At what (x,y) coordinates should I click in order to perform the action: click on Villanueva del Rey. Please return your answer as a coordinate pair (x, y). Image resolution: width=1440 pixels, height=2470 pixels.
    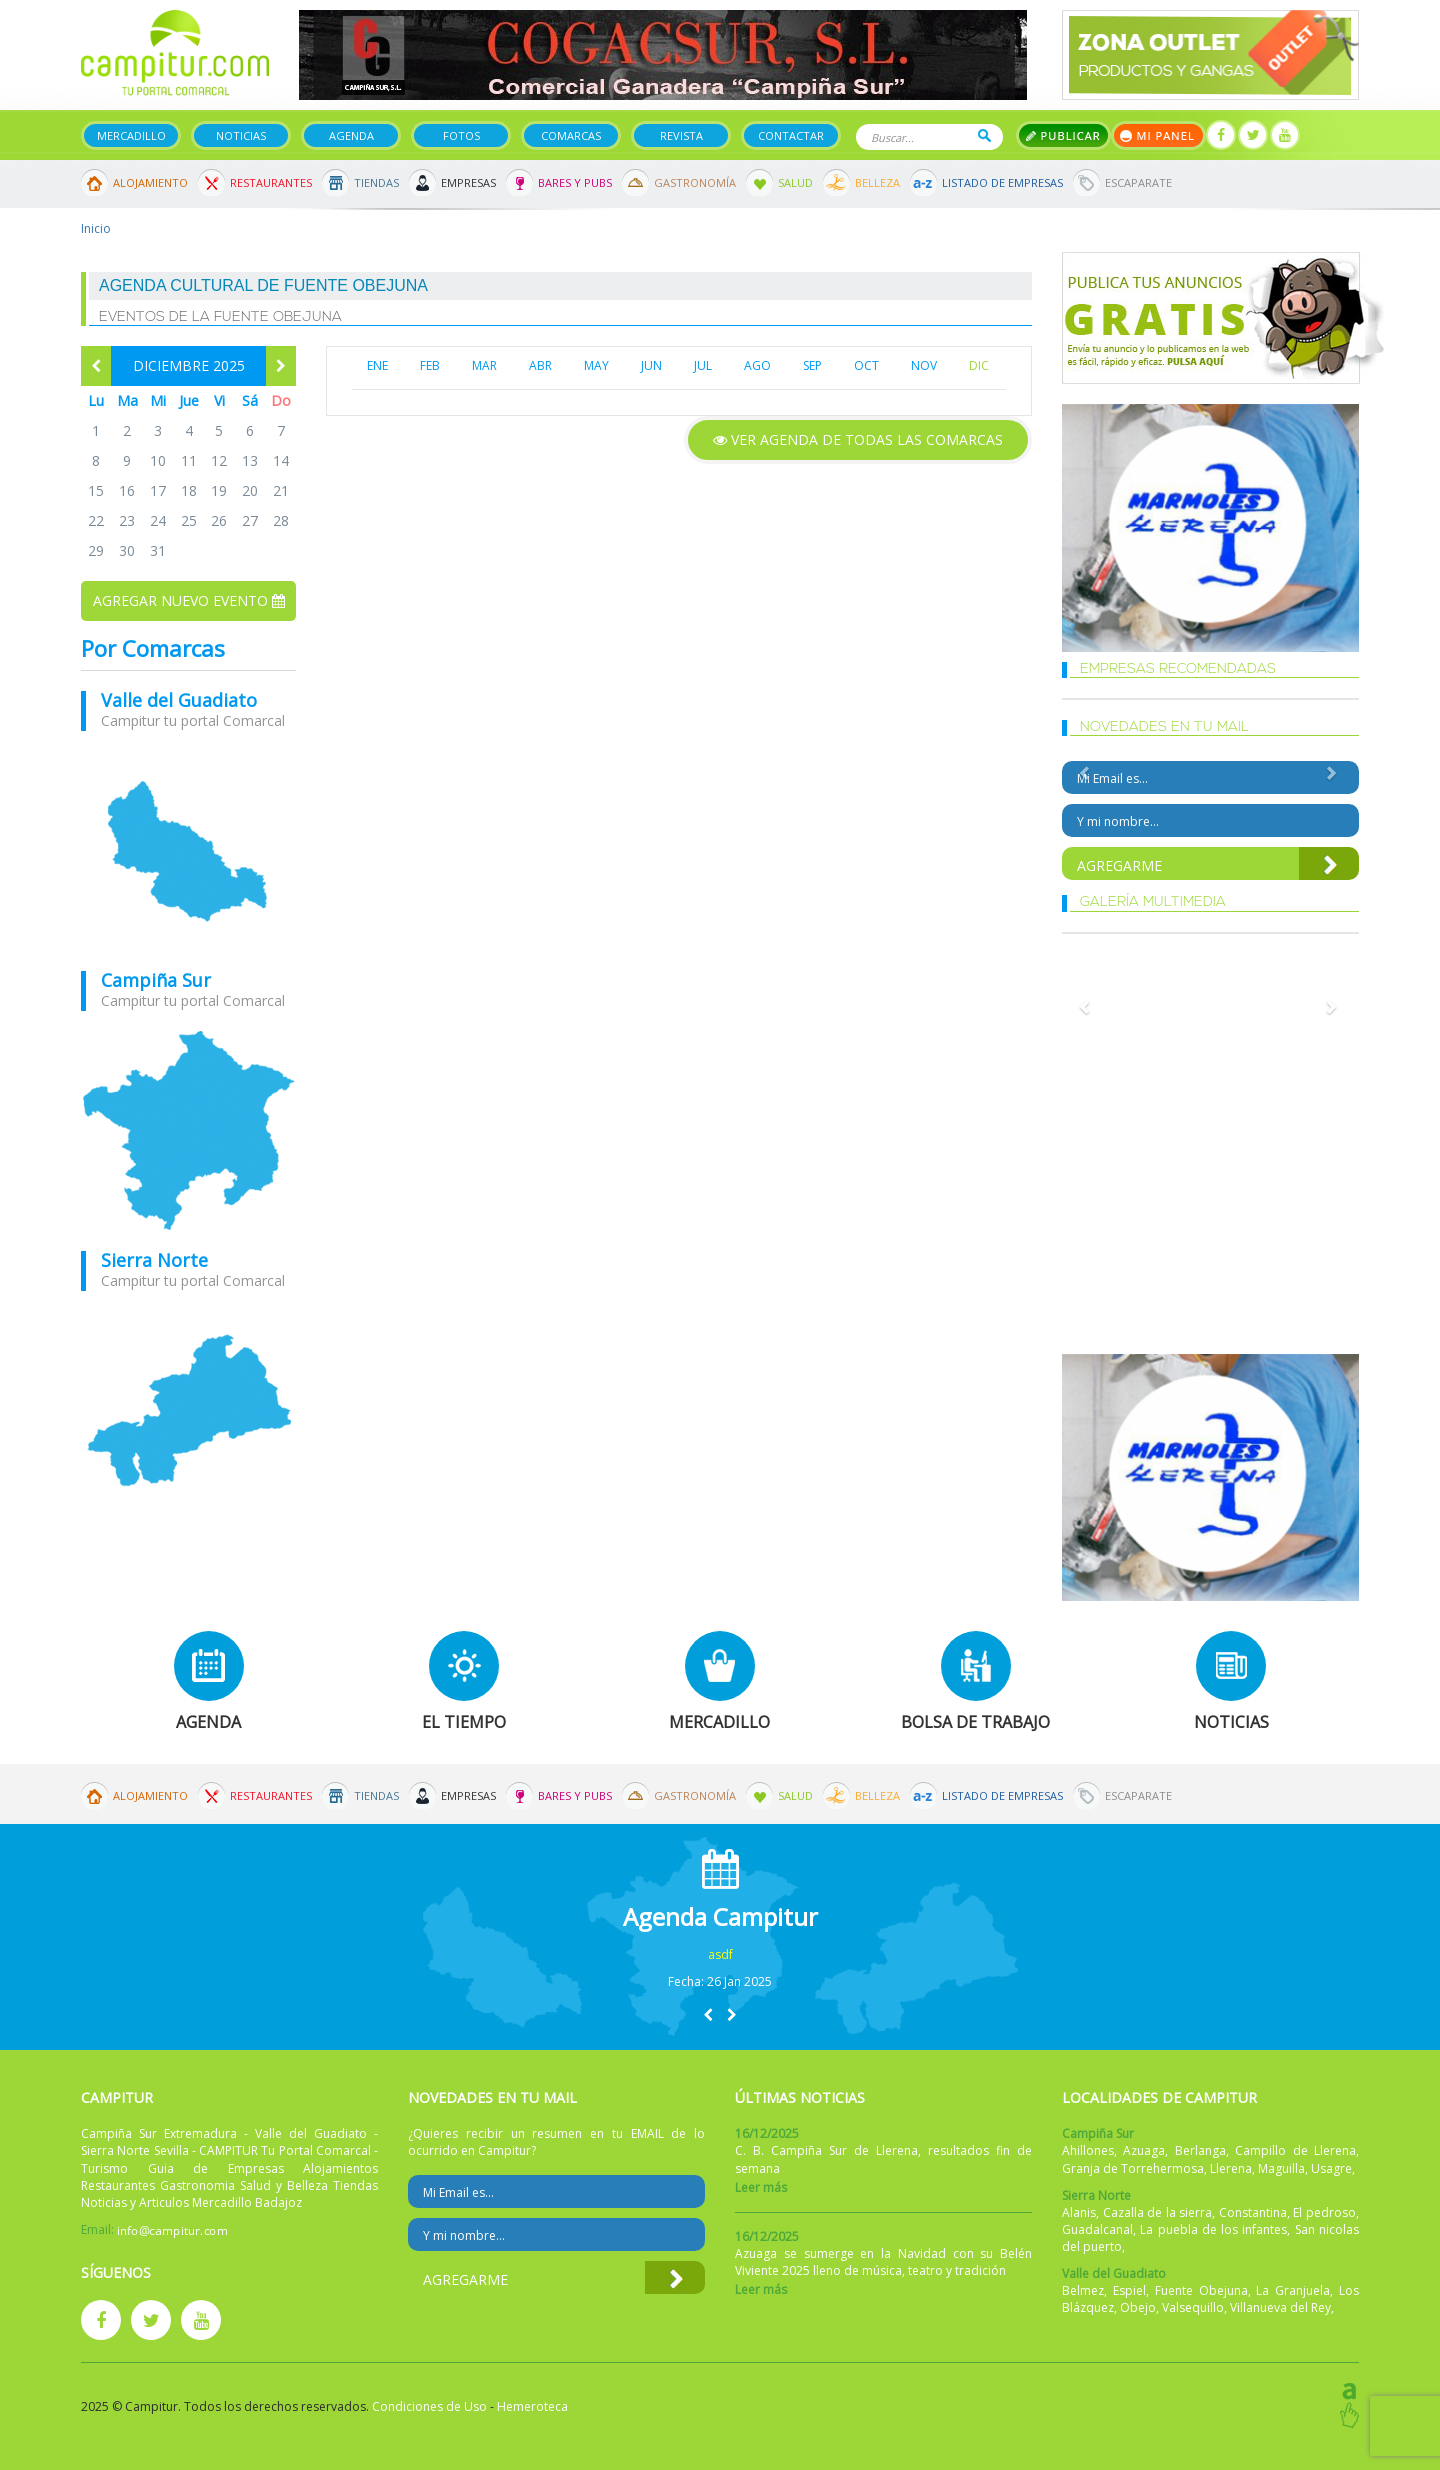
    Looking at the image, I should click on (1280, 2307).